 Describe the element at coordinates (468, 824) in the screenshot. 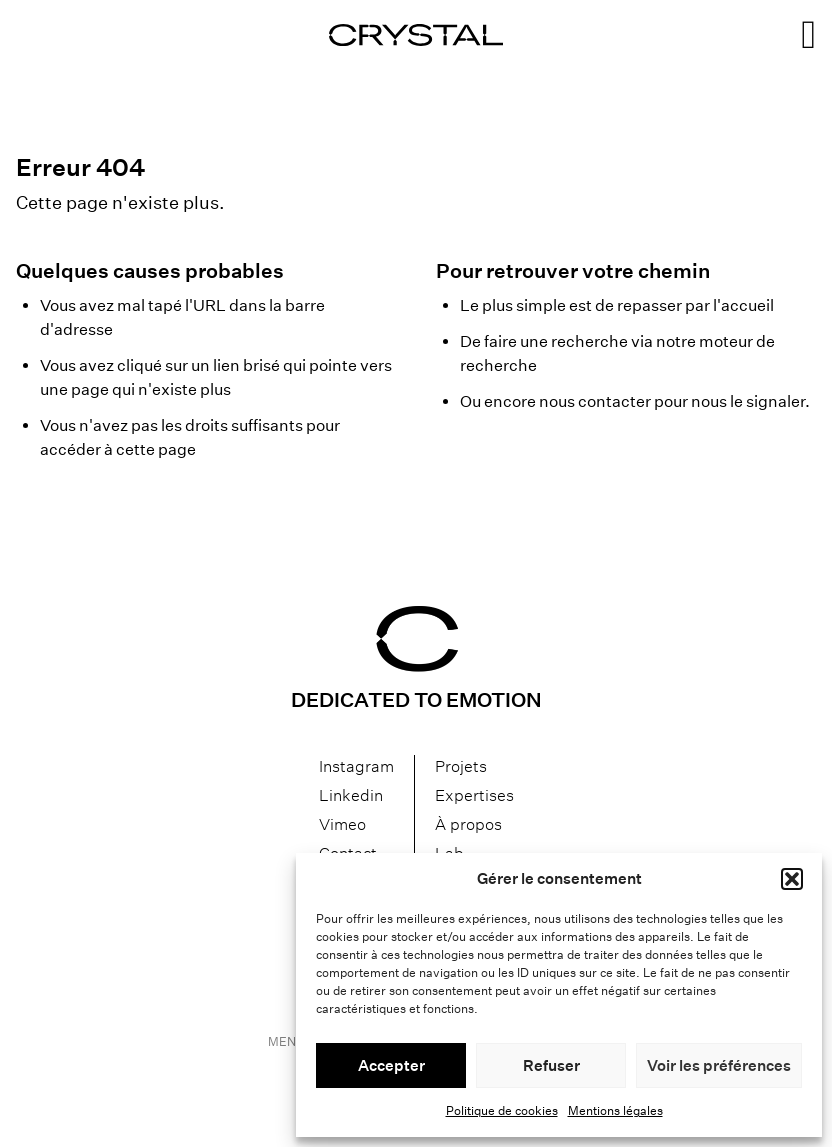

I see `À propos` at that location.